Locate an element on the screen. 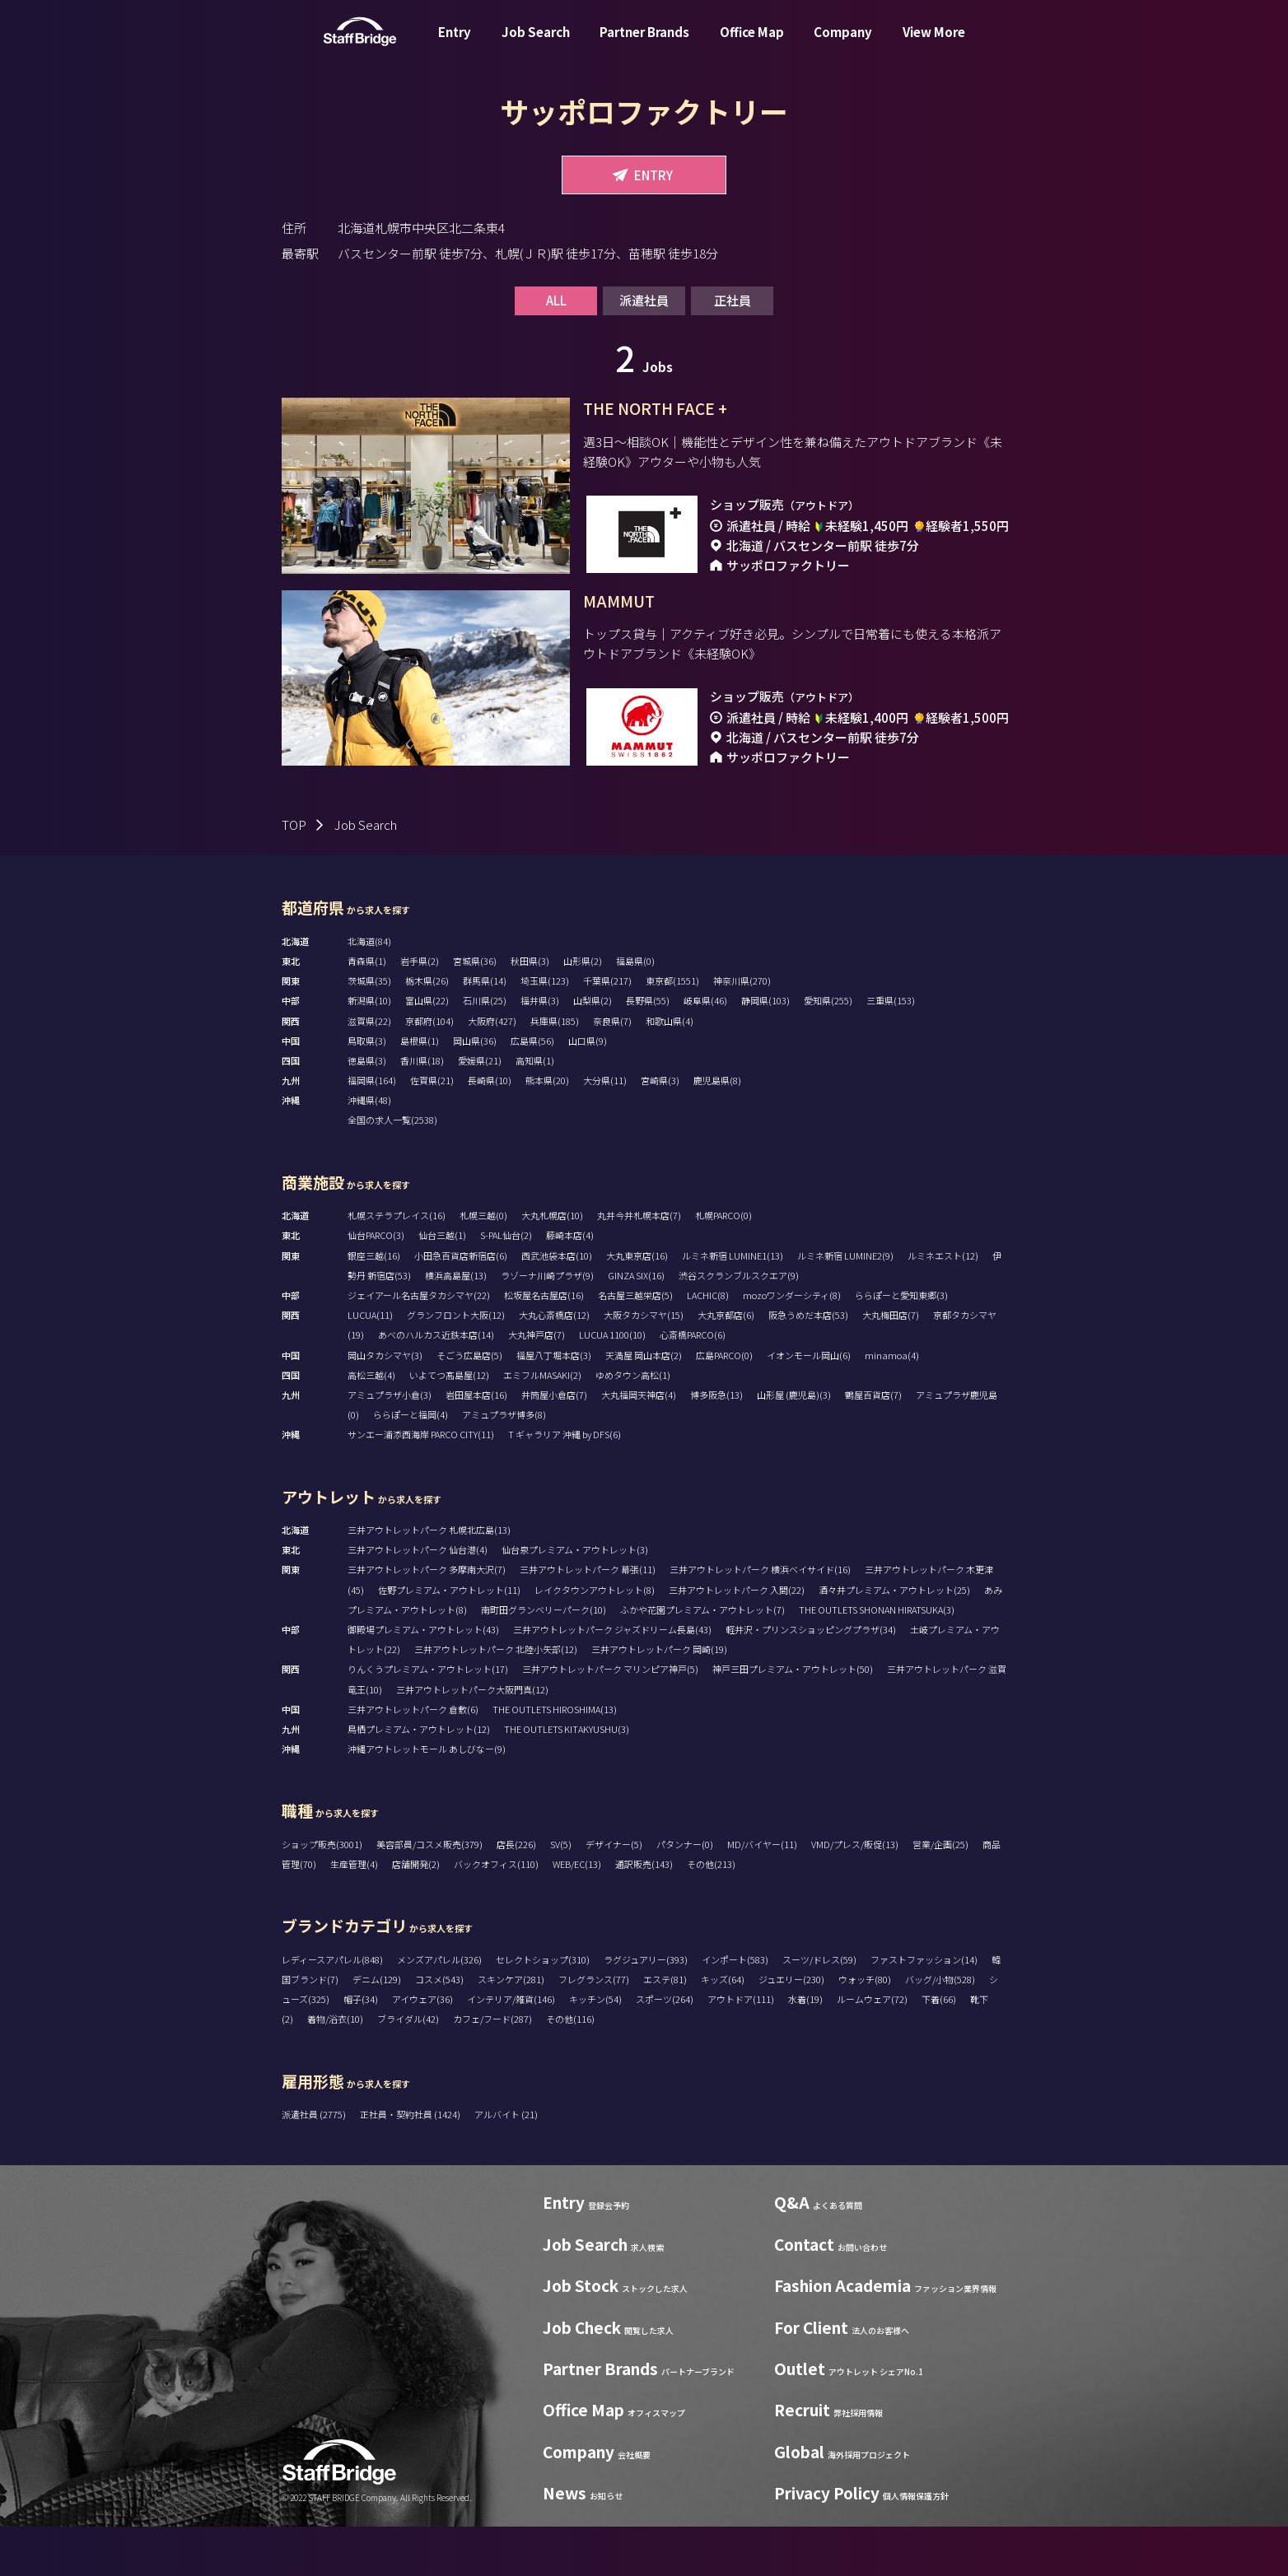 Image resolution: width=1288 pixels, height=2576 pixels. 博多阪急(13) is located at coordinates (716, 1444).